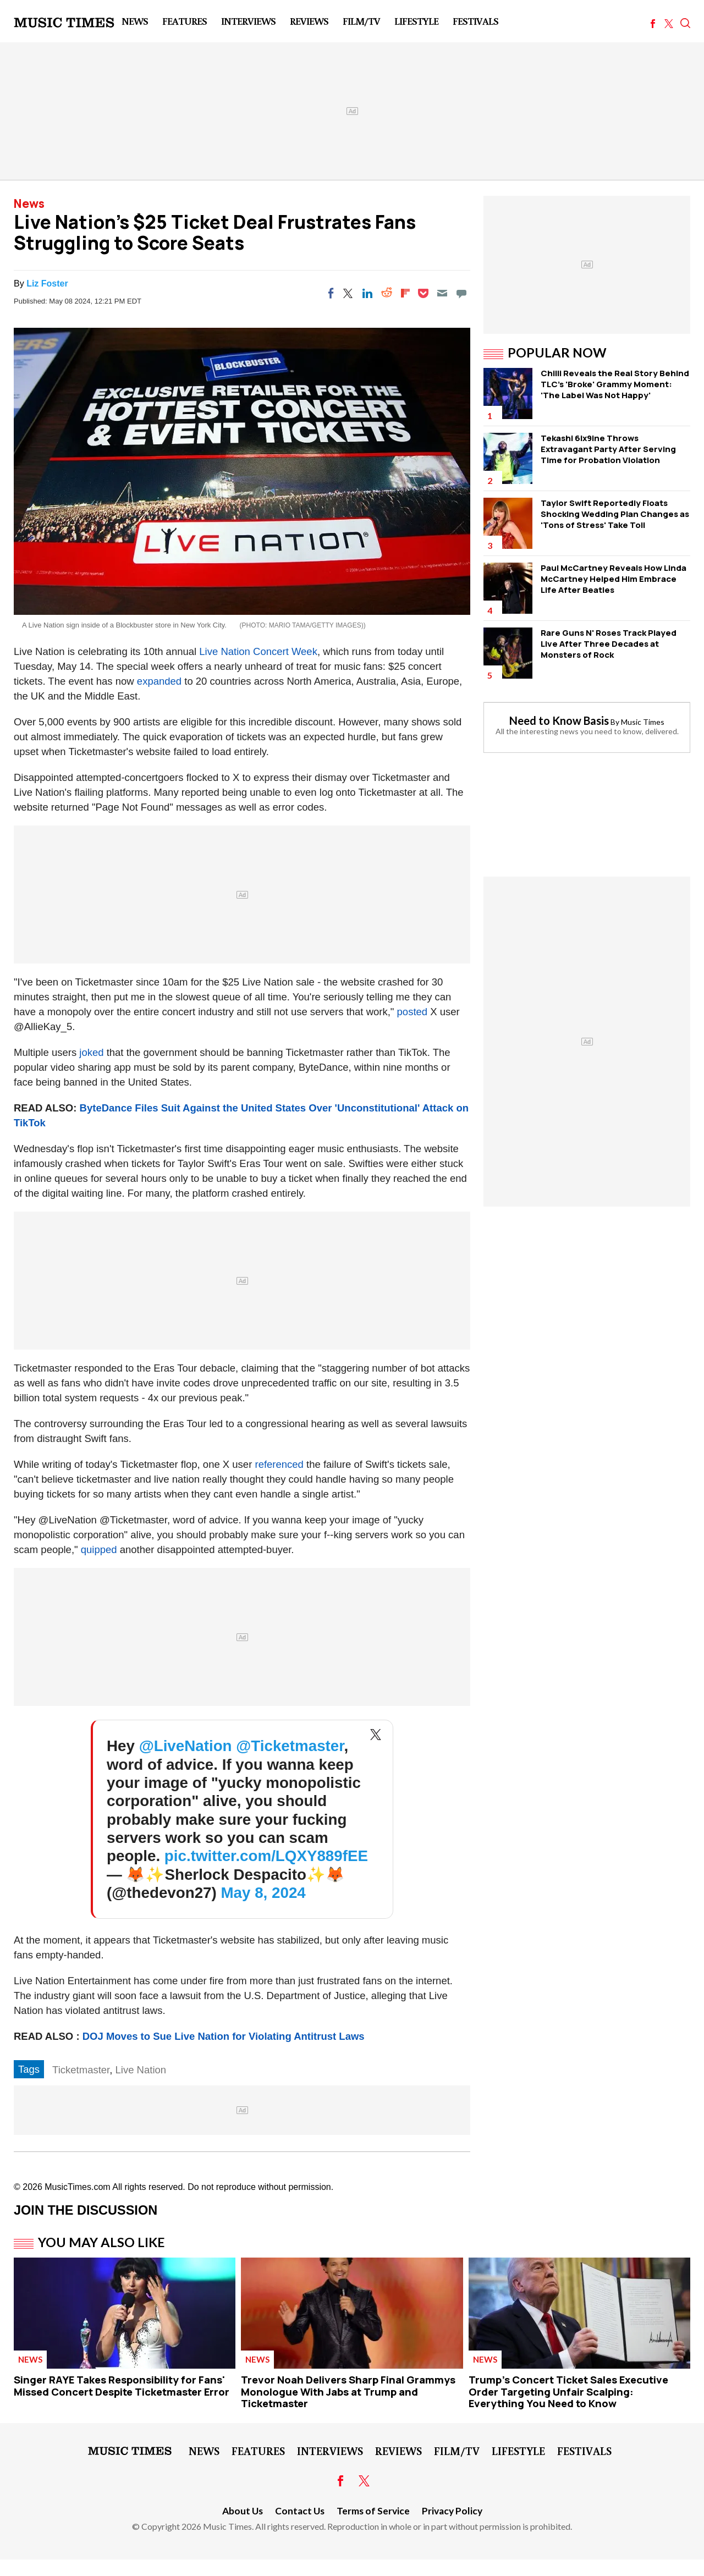 This screenshot has height=2576, width=704. Describe the element at coordinates (99, 1549) in the screenshot. I see `quipped` at that location.